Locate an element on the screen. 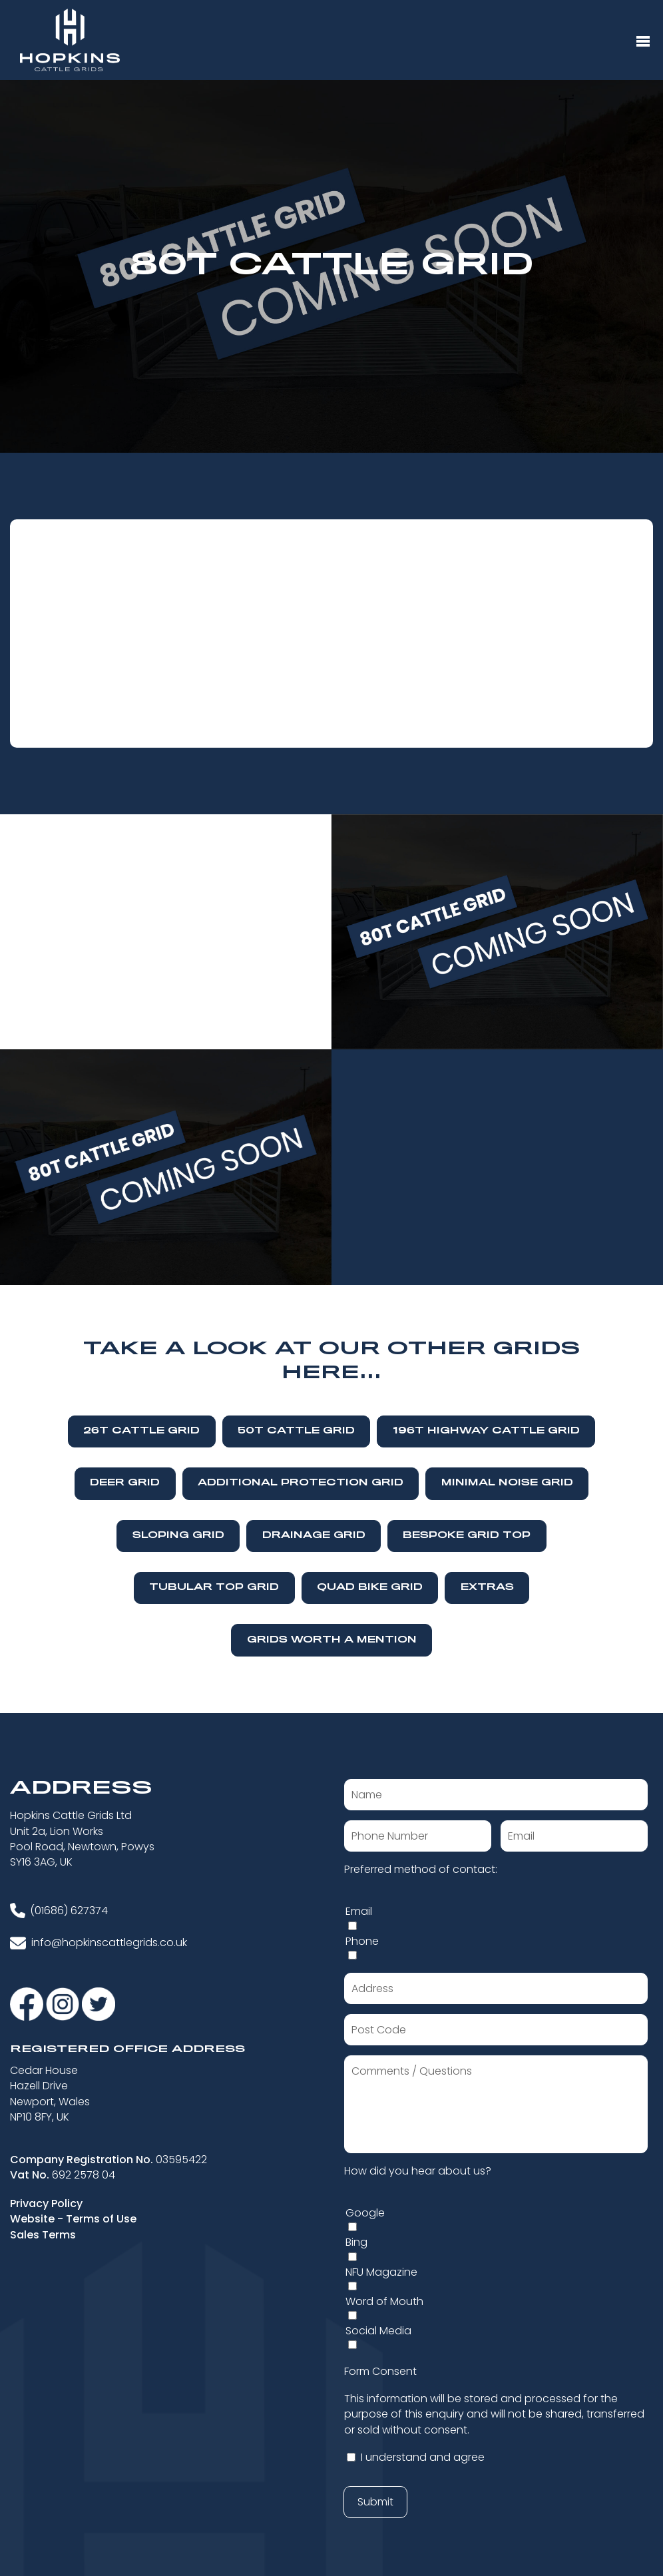  50T Cattle Grid is located at coordinates (296, 1431).